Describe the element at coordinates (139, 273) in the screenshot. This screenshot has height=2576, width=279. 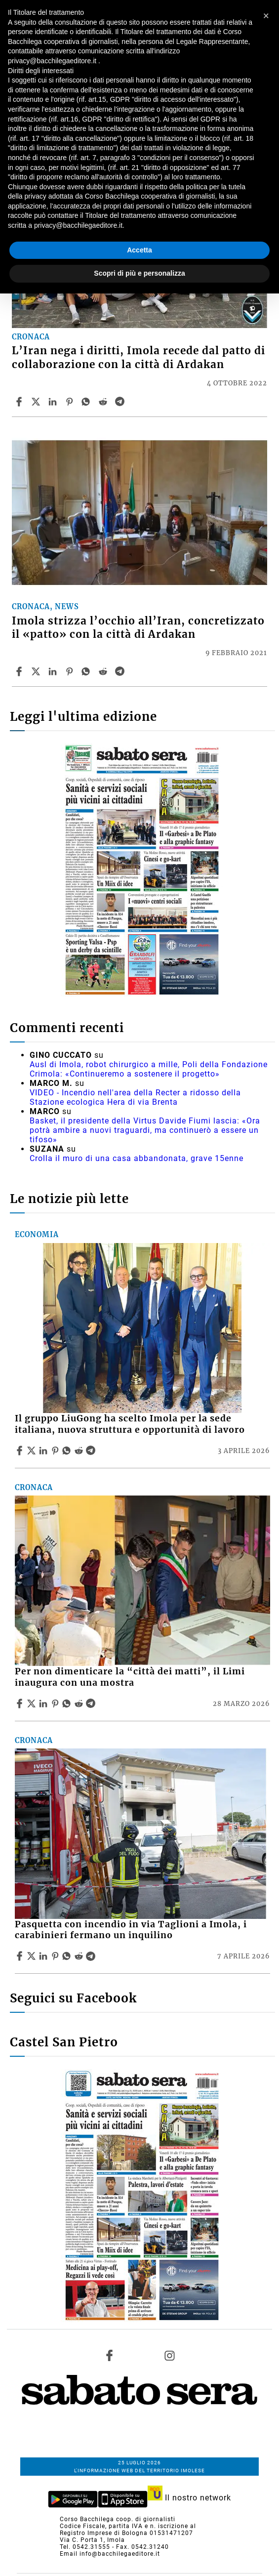
I see `Scopri di più e personalizza [button]` at that location.